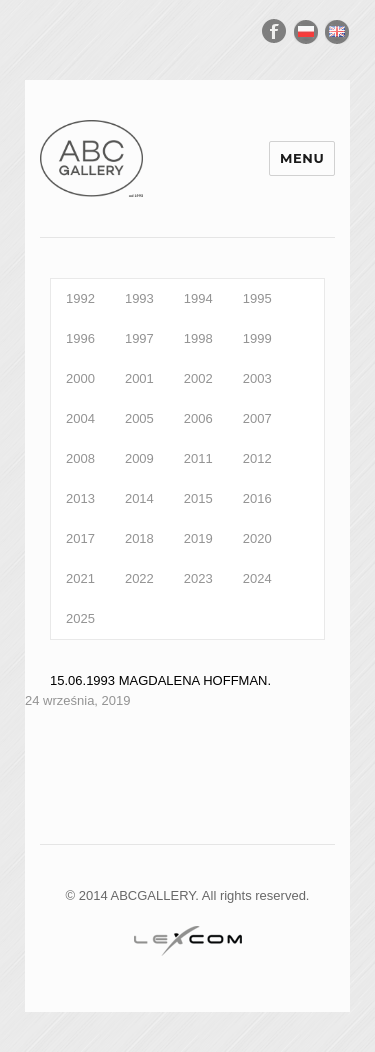 This screenshot has width=375, height=1052. I want to click on 2005, so click(139, 418).